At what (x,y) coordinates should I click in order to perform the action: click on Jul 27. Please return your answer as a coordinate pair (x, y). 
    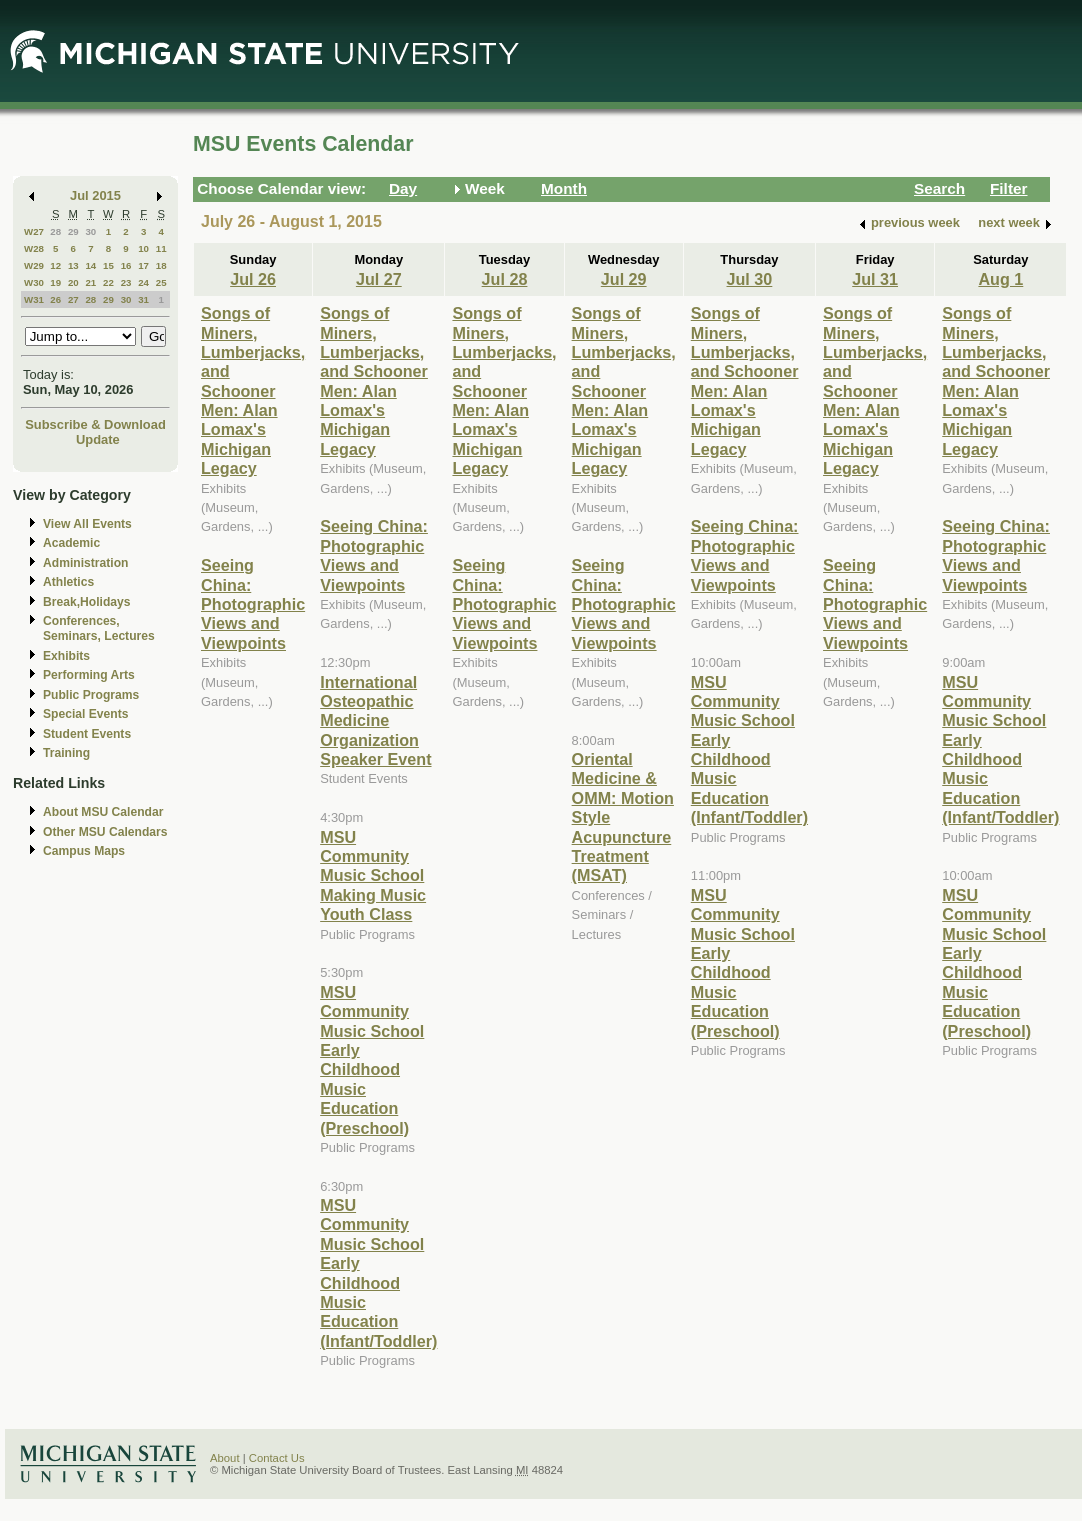
    Looking at the image, I should click on (379, 279).